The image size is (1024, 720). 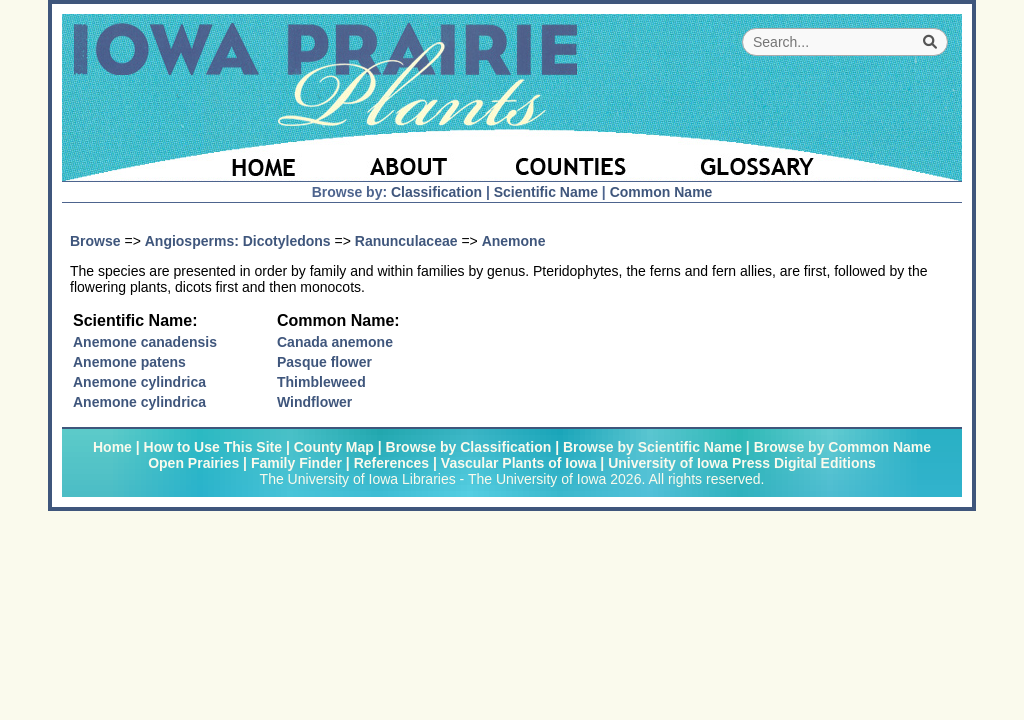 I want to click on Anemone canadensis, so click(x=145, y=342).